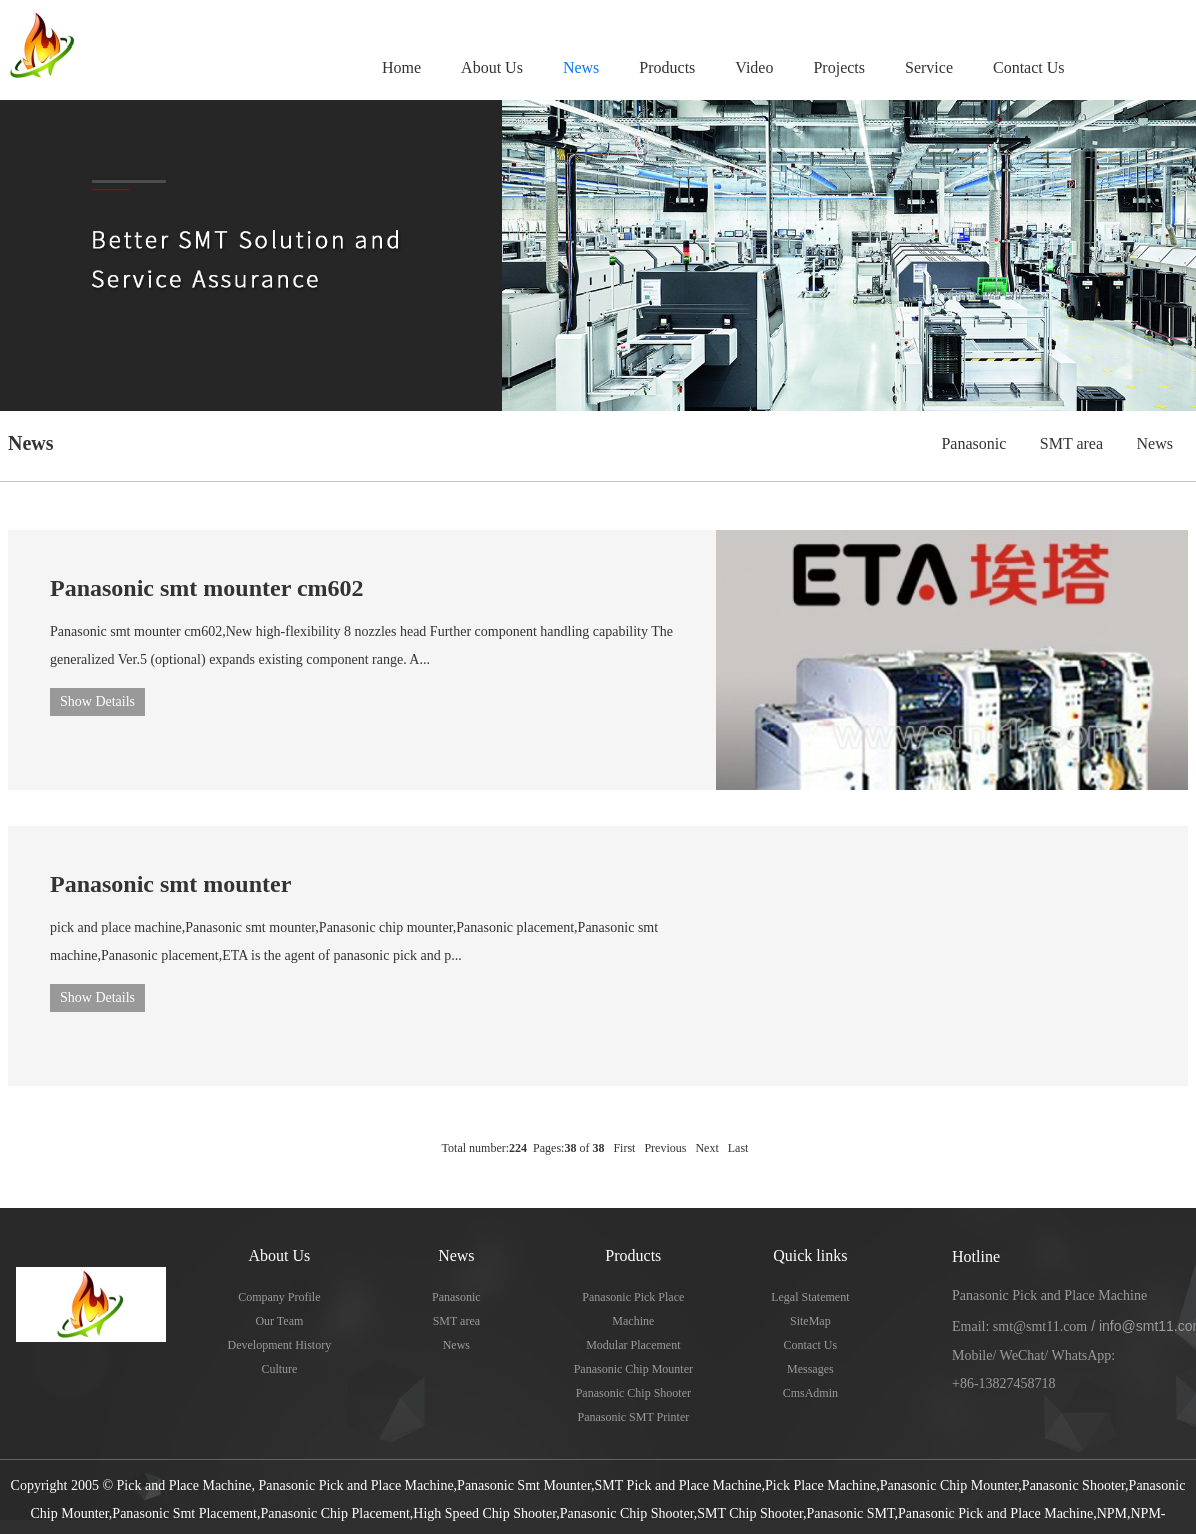 This screenshot has width=1196, height=1534. What do you see at coordinates (810, 1393) in the screenshot?
I see `CmsAdmin` at bounding box center [810, 1393].